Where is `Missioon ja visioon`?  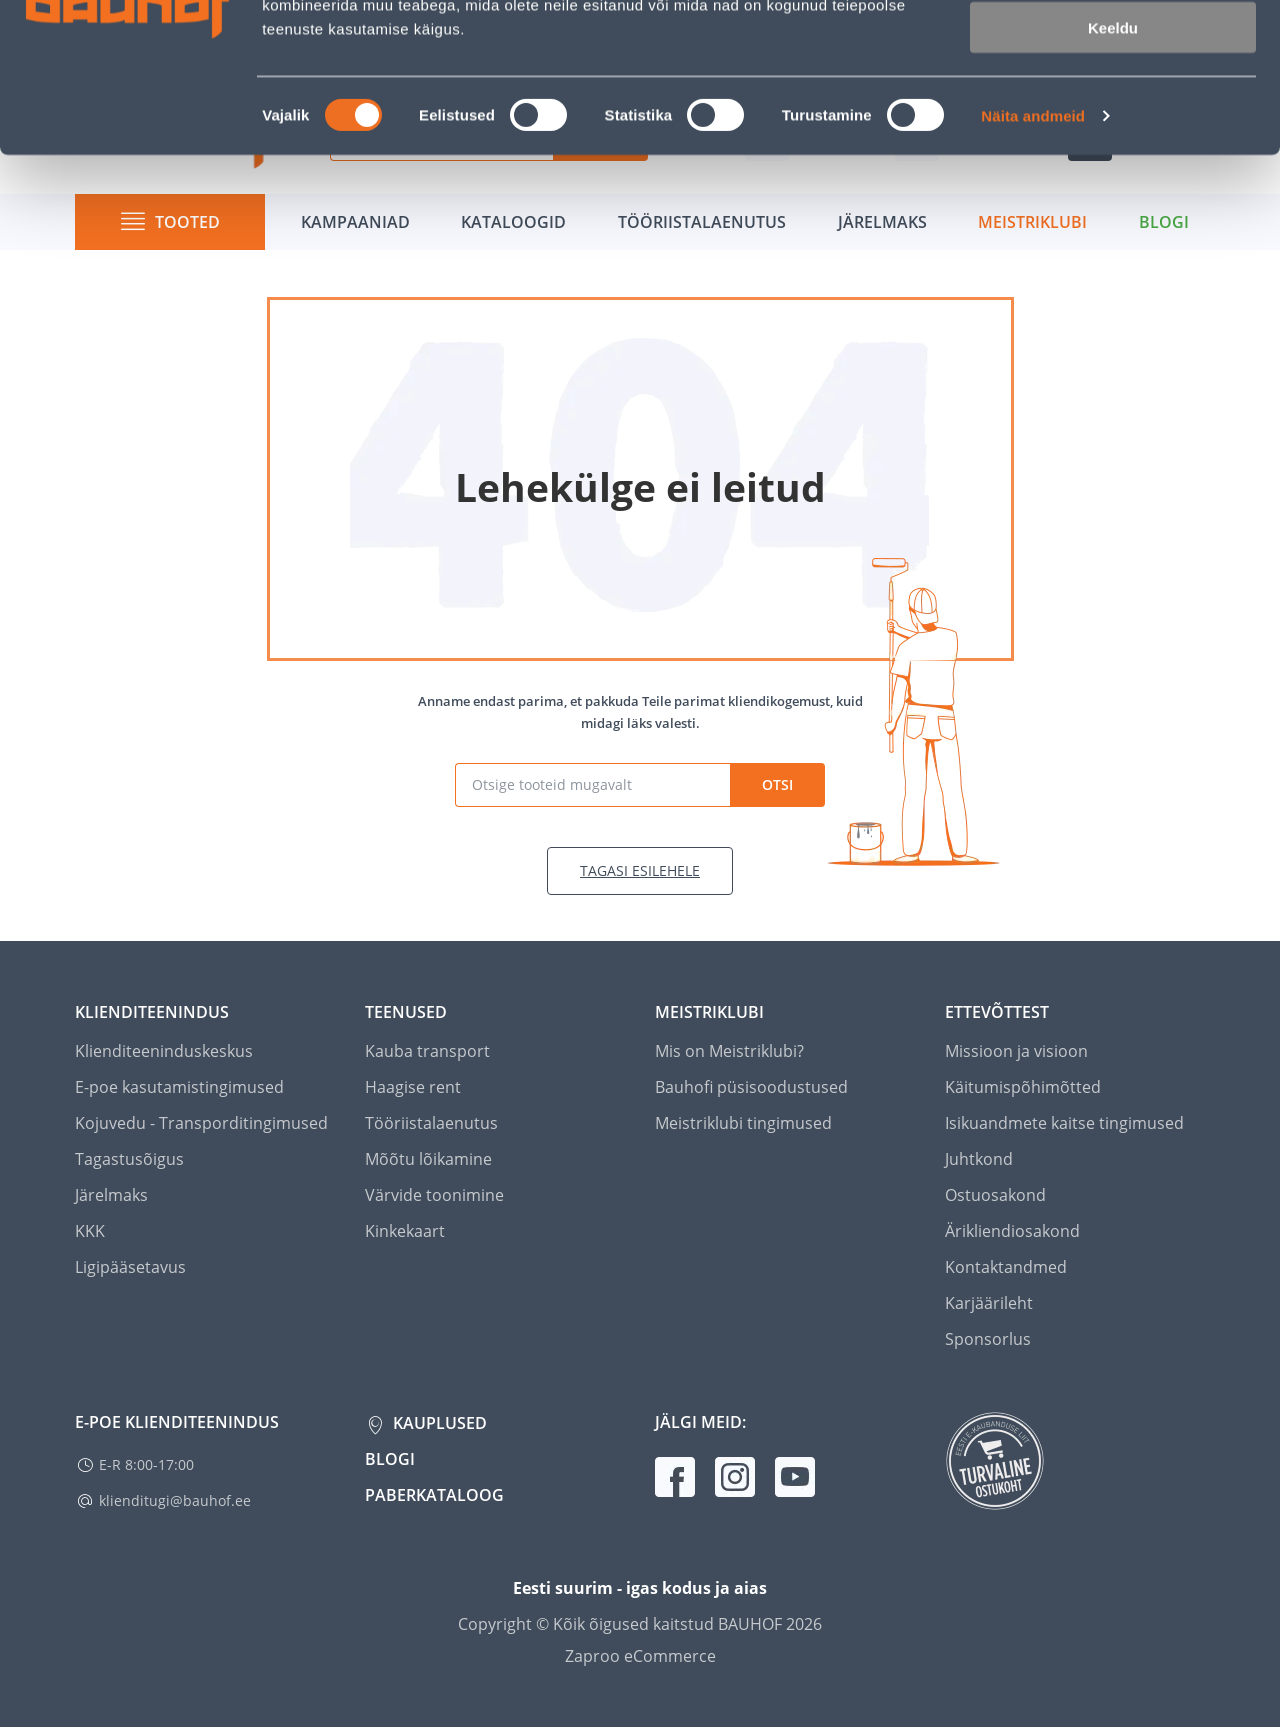
Missioon ja visioon is located at coordinates (1016, 1051).